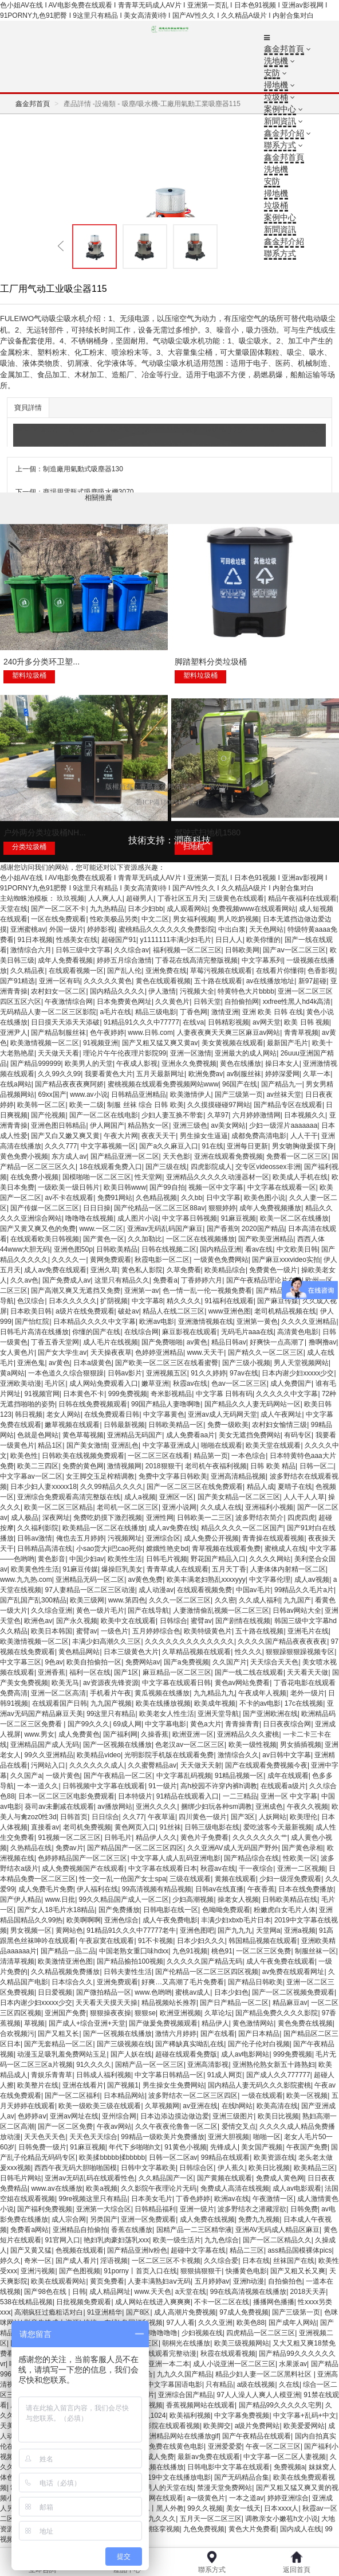 The image size is (339, 2576). What do you see at coordinates (103, 2075) in the screenshot?
I see `日韩成人福利视频` at bounding box center [103, 2075].